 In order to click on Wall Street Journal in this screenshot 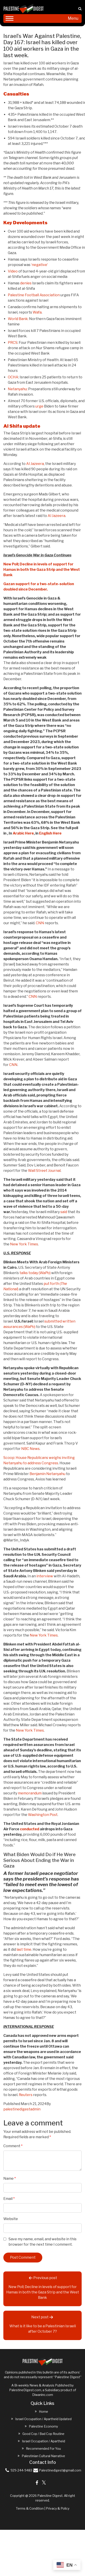, I will do `click(44, 1170)`.